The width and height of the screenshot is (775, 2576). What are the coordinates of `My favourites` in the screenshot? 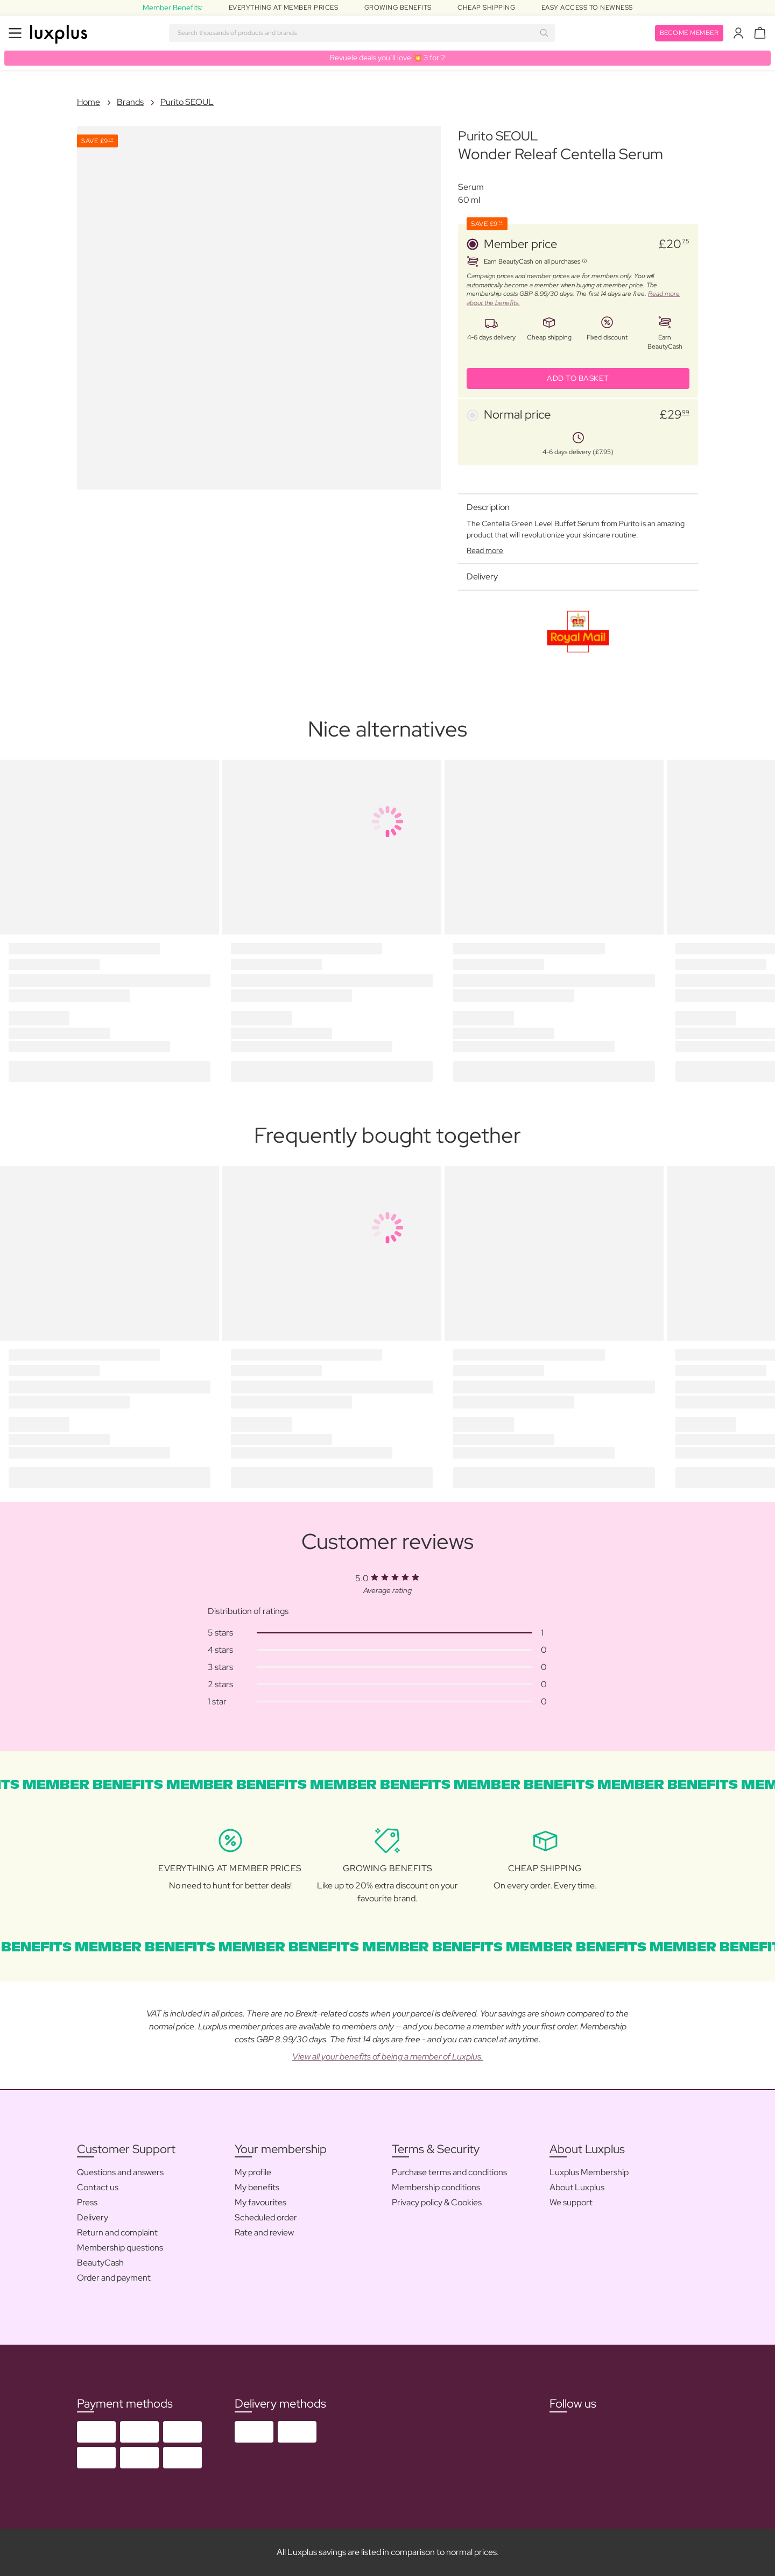 It's located at (260, 2202).